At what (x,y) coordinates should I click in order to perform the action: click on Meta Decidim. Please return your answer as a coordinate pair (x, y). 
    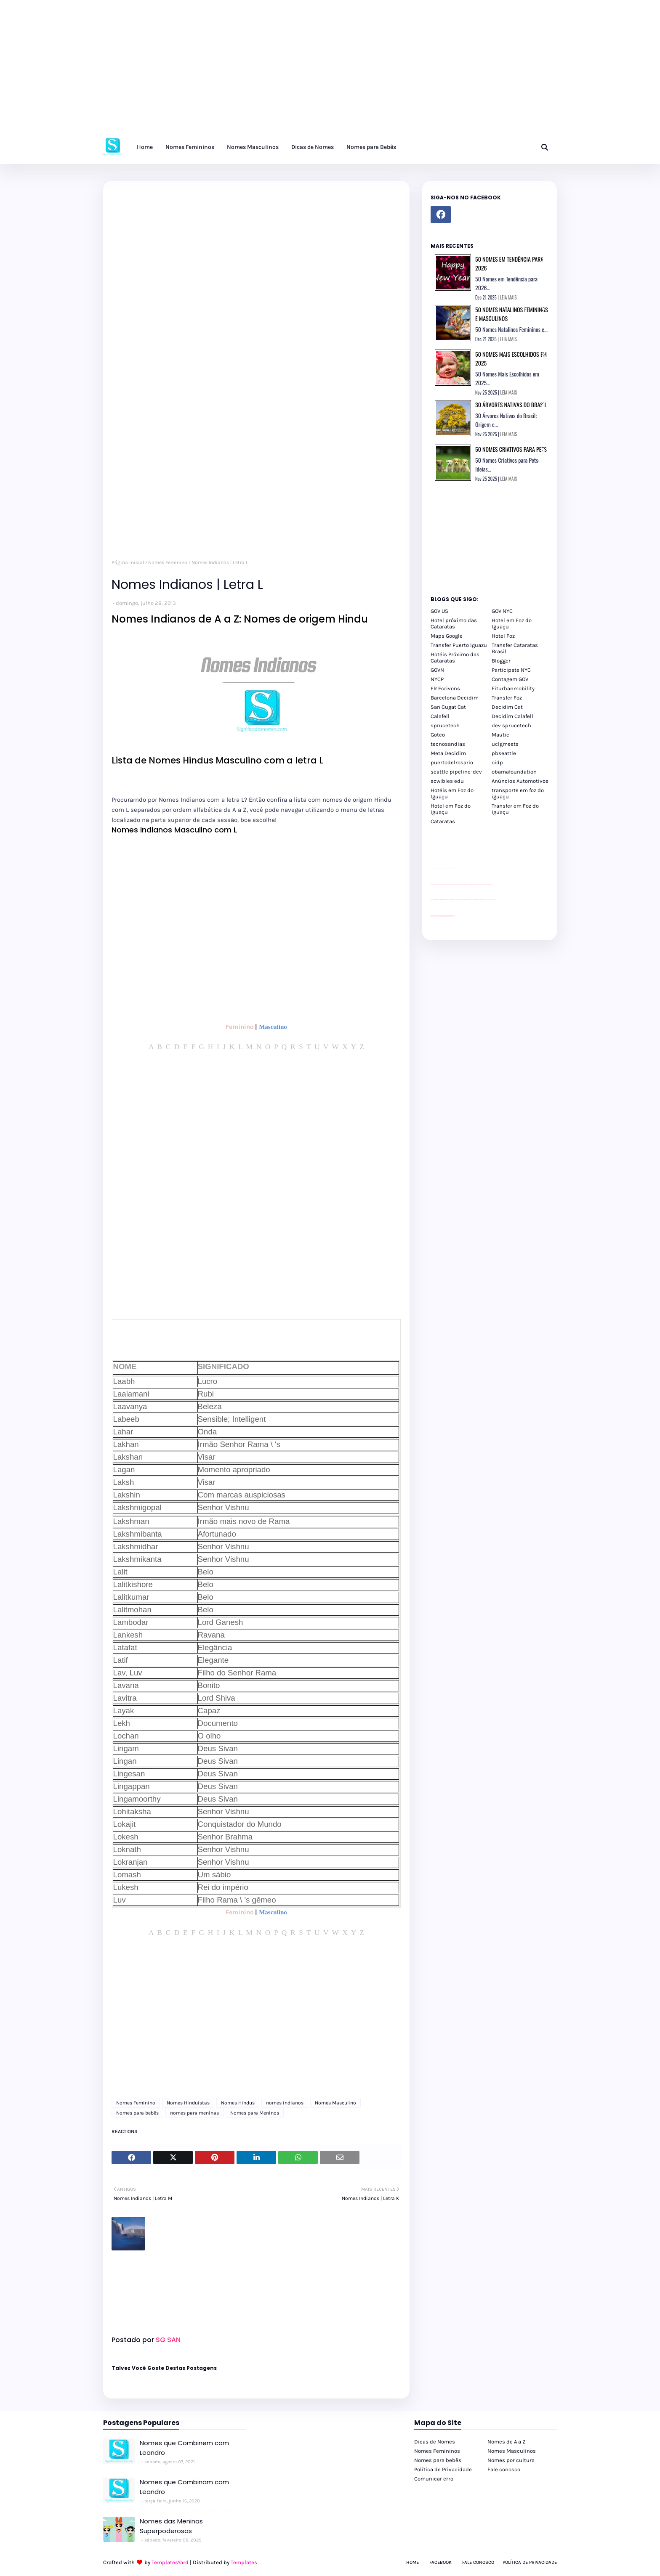
    Looking at the image, I should click on (448, 753).